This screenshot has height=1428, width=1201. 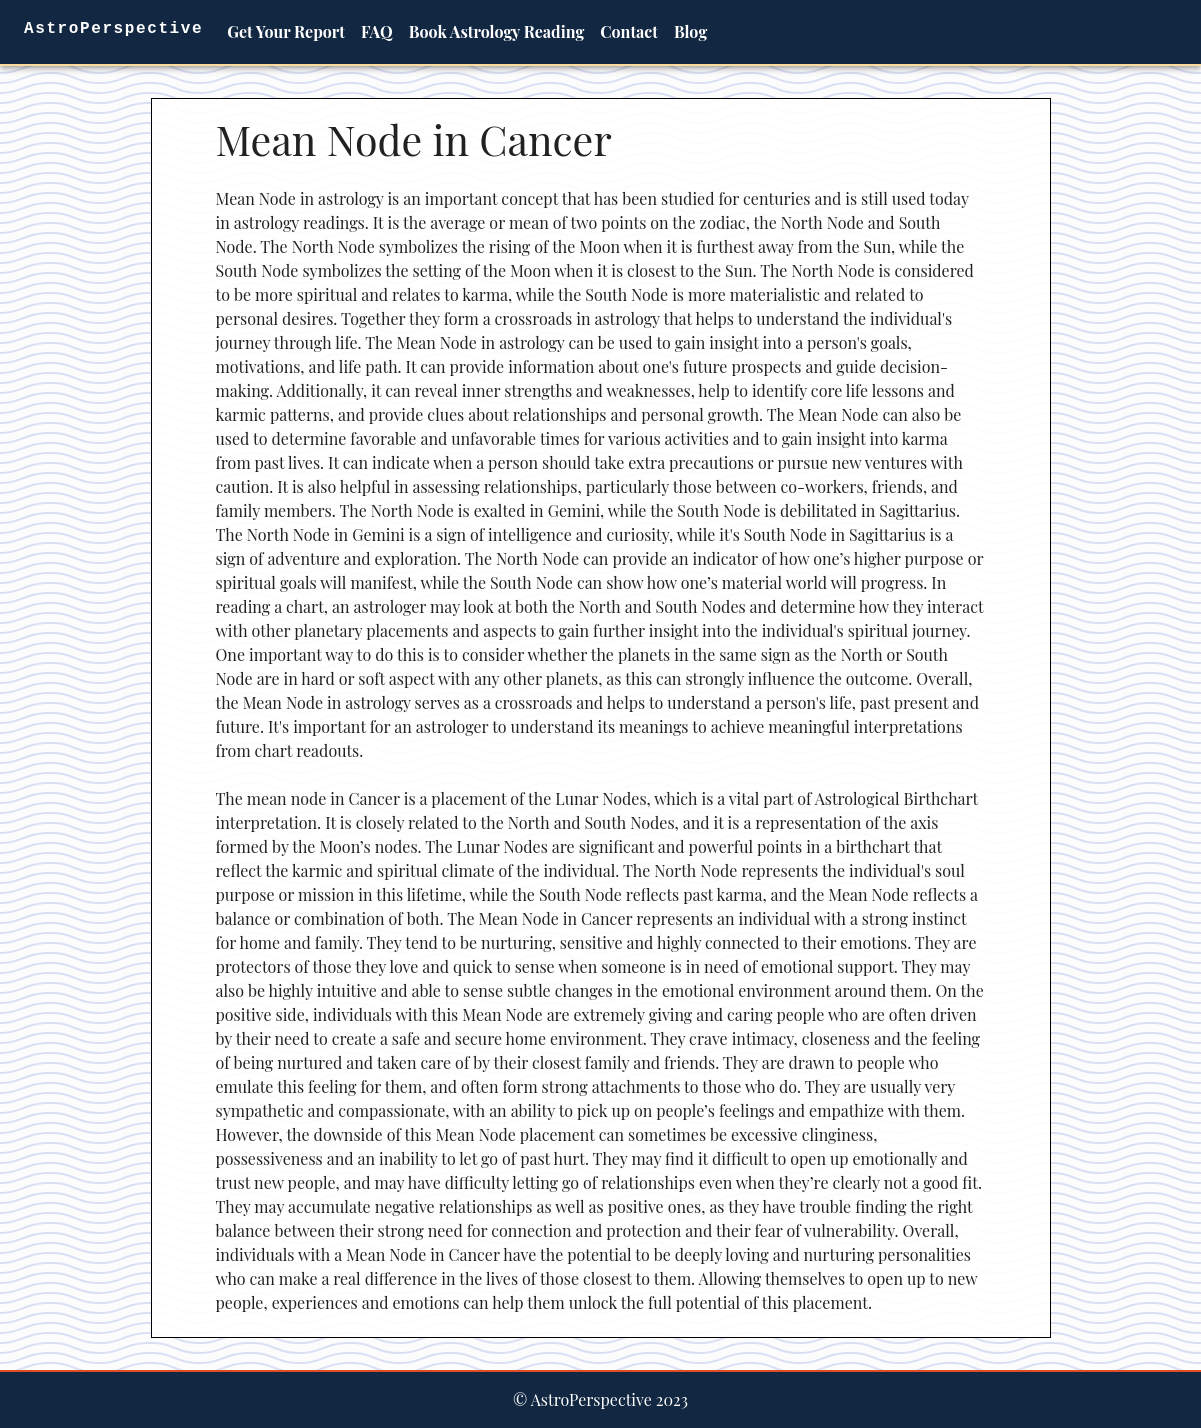 I want to click on AstroPerspective, so click(x=113, y=29).